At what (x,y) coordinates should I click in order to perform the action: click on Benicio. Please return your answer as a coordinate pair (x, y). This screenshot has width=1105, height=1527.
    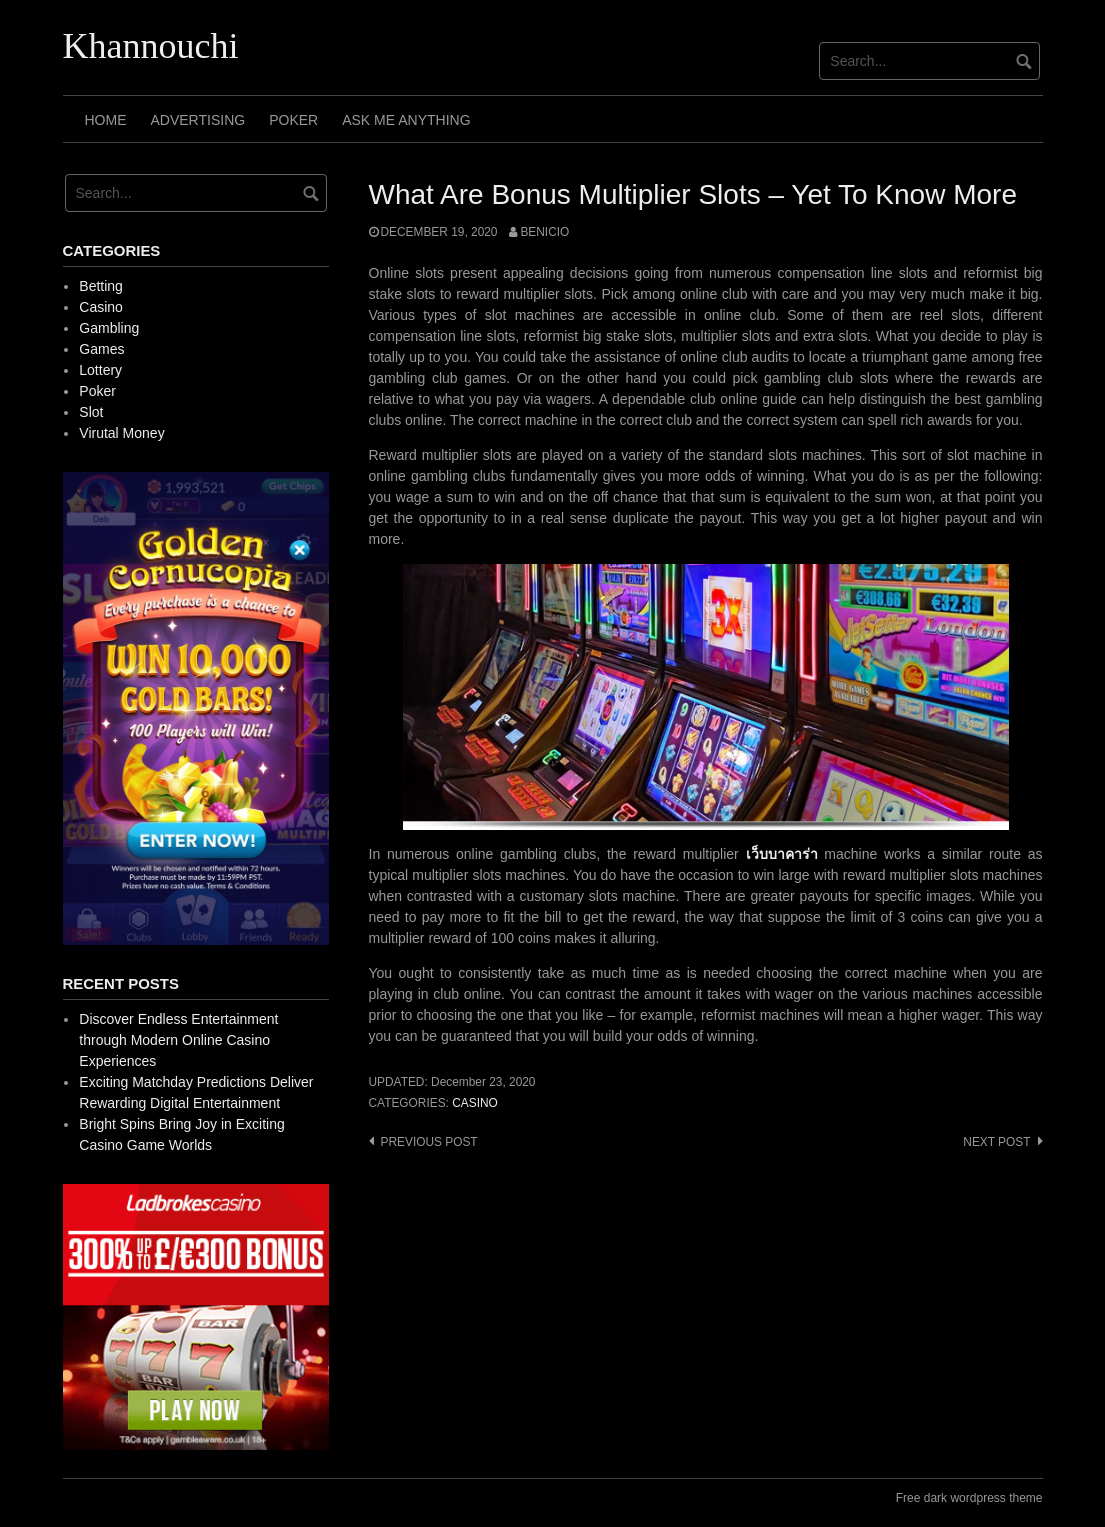
    Looking at the image, I should click on (544, 232).